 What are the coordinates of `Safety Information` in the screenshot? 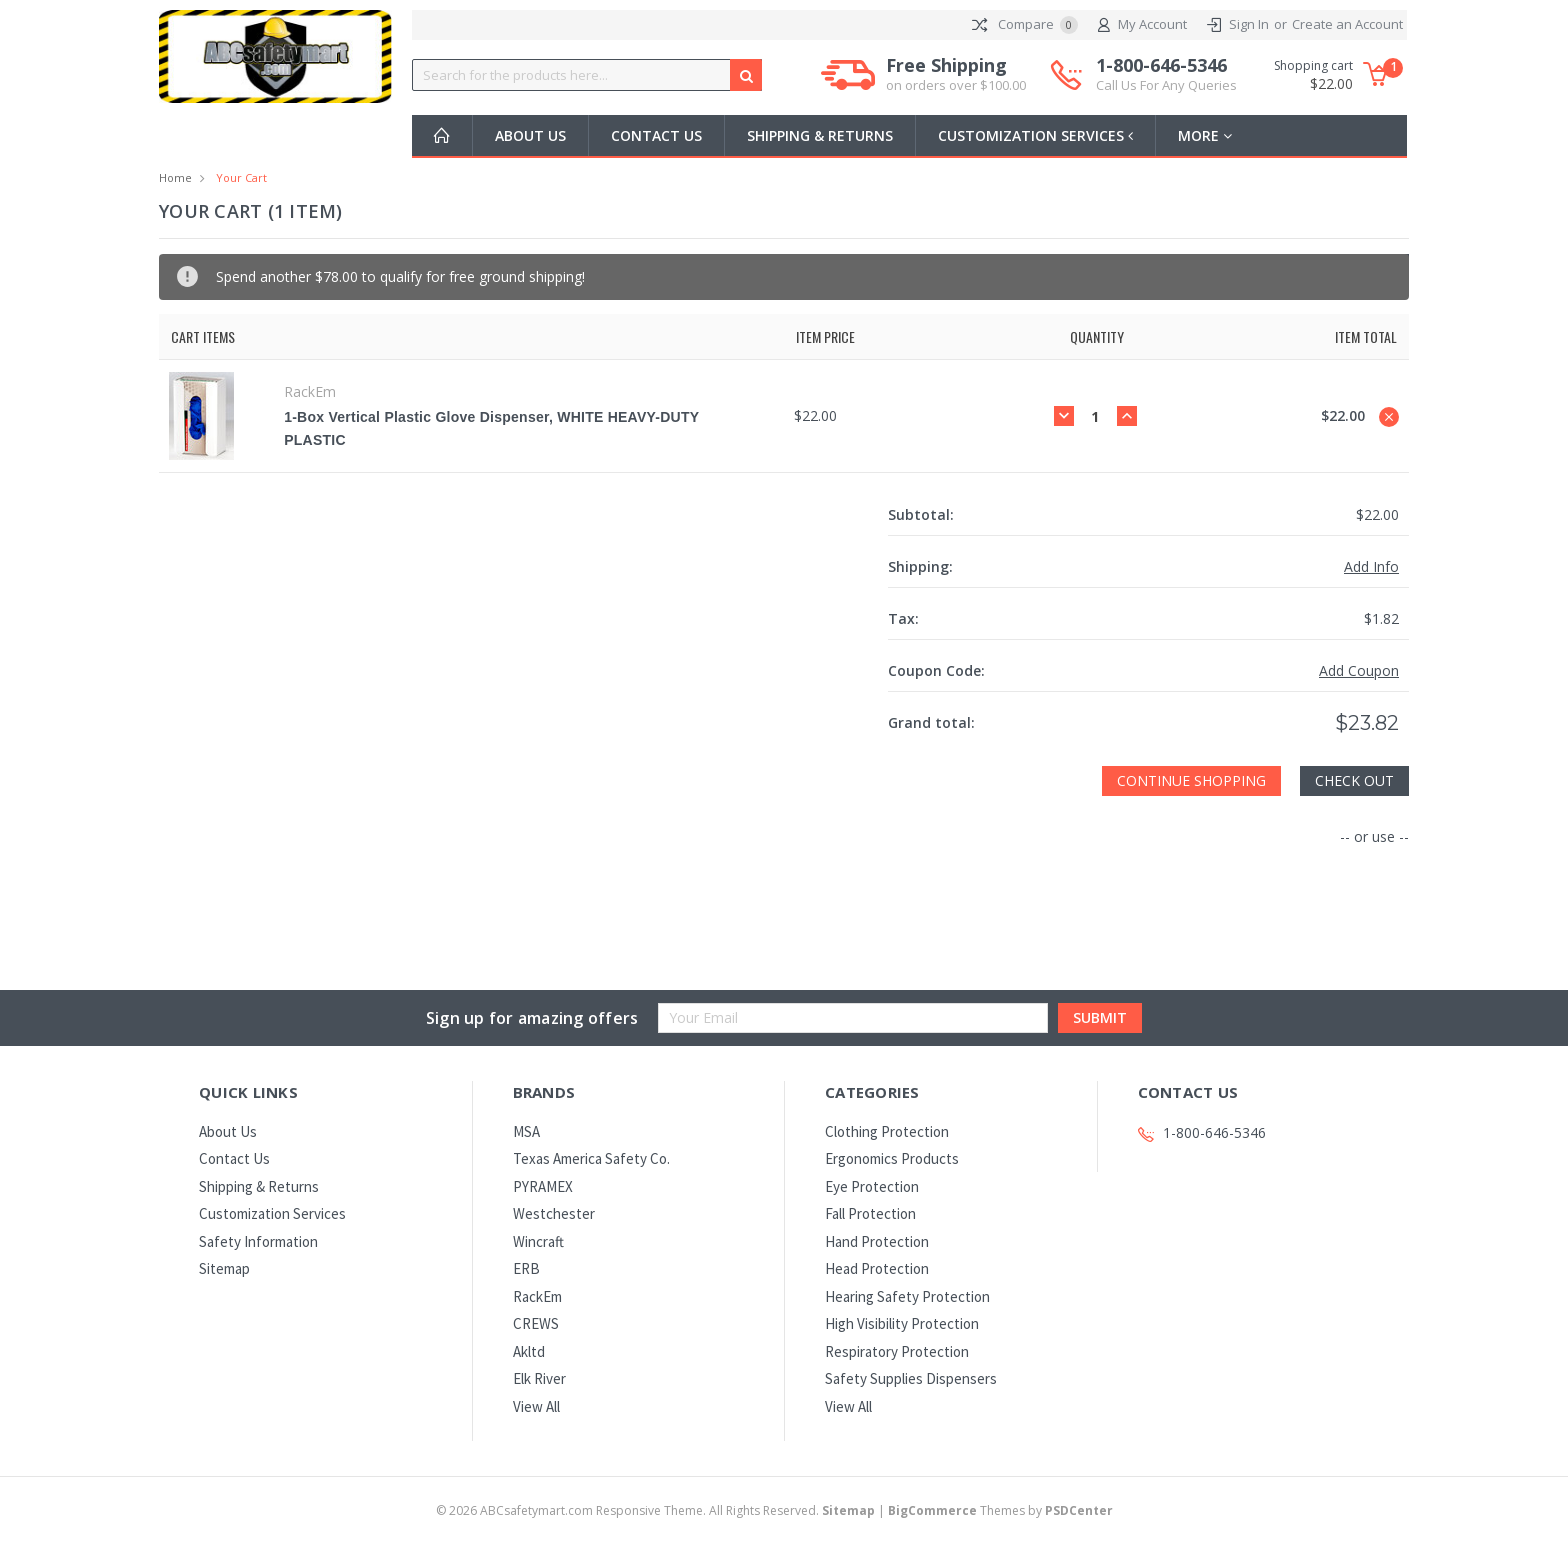 It's located at (258, 1241).